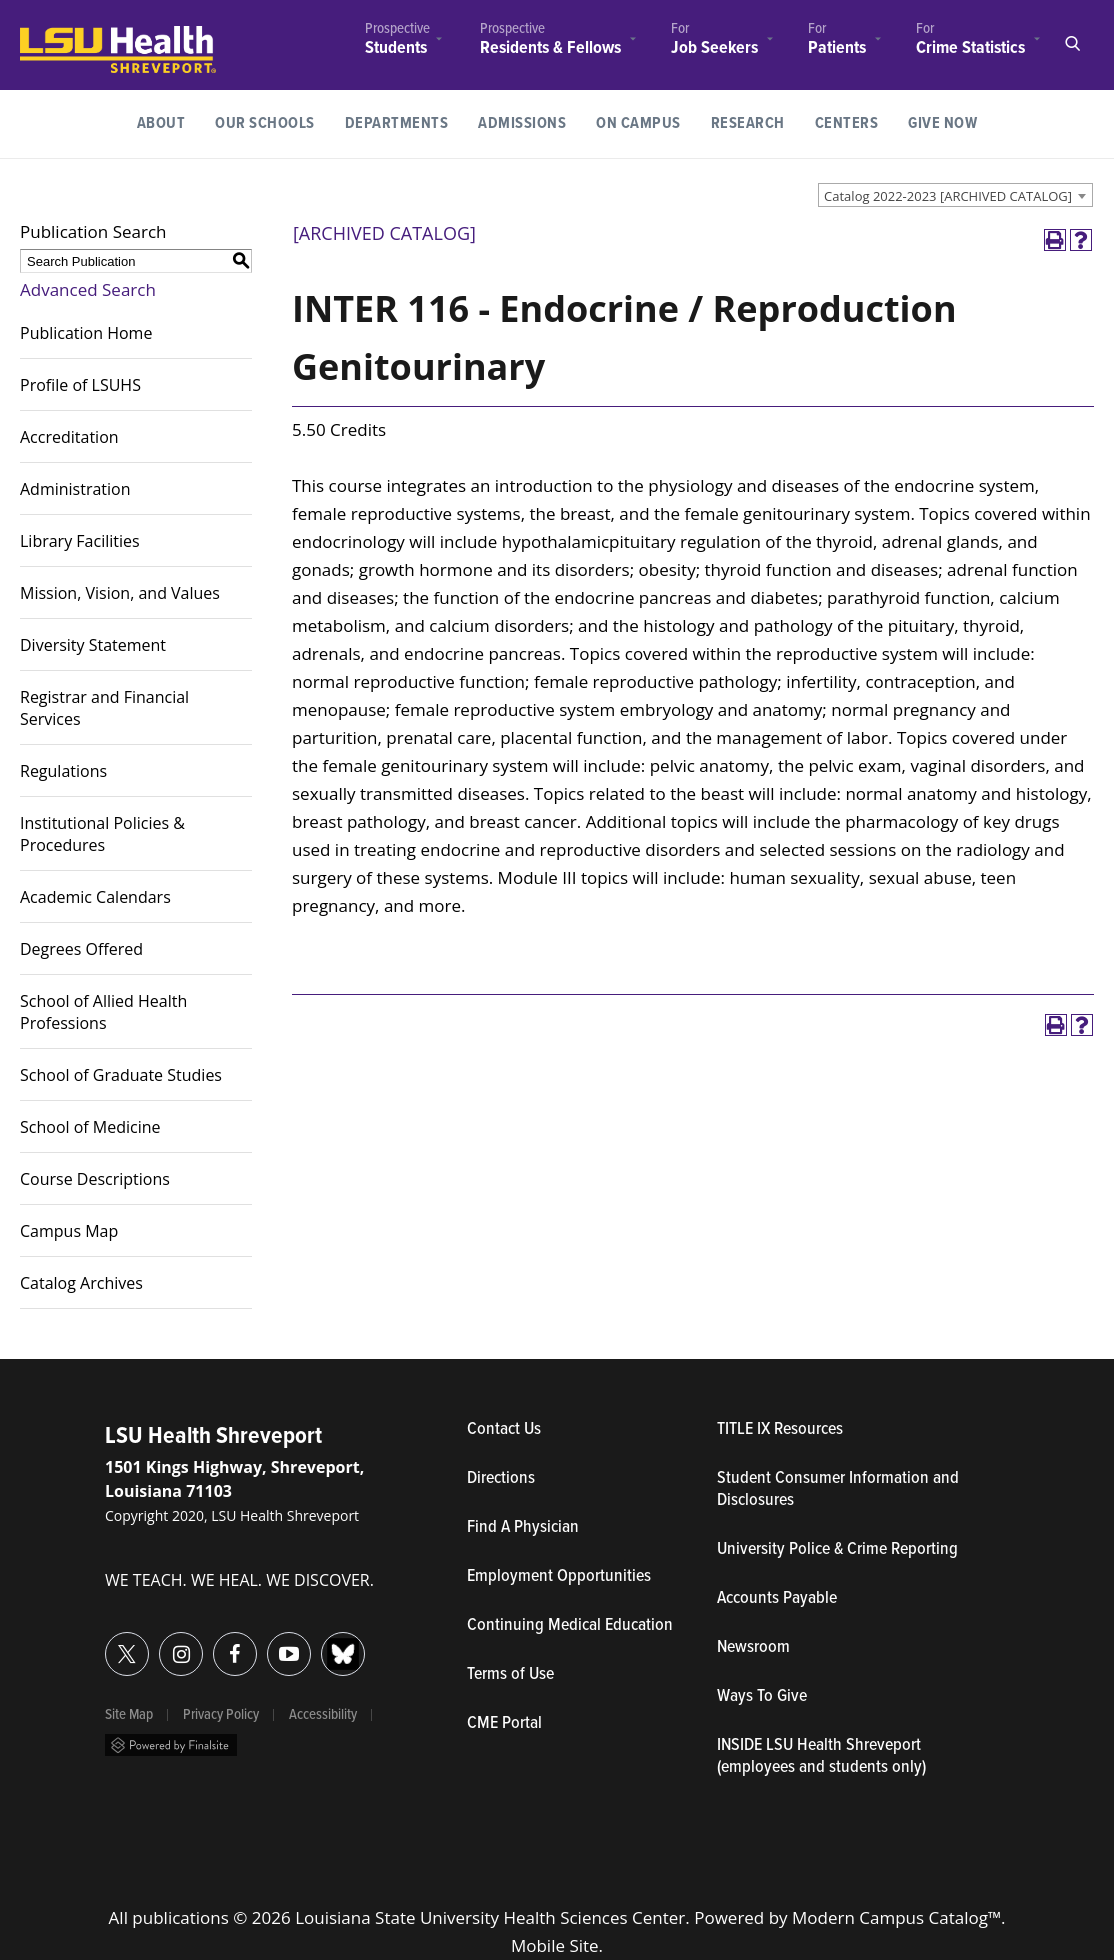 The height and width of the screenshot is (1960, 1114). I want to click on Newsroom, so click(753, 1648).